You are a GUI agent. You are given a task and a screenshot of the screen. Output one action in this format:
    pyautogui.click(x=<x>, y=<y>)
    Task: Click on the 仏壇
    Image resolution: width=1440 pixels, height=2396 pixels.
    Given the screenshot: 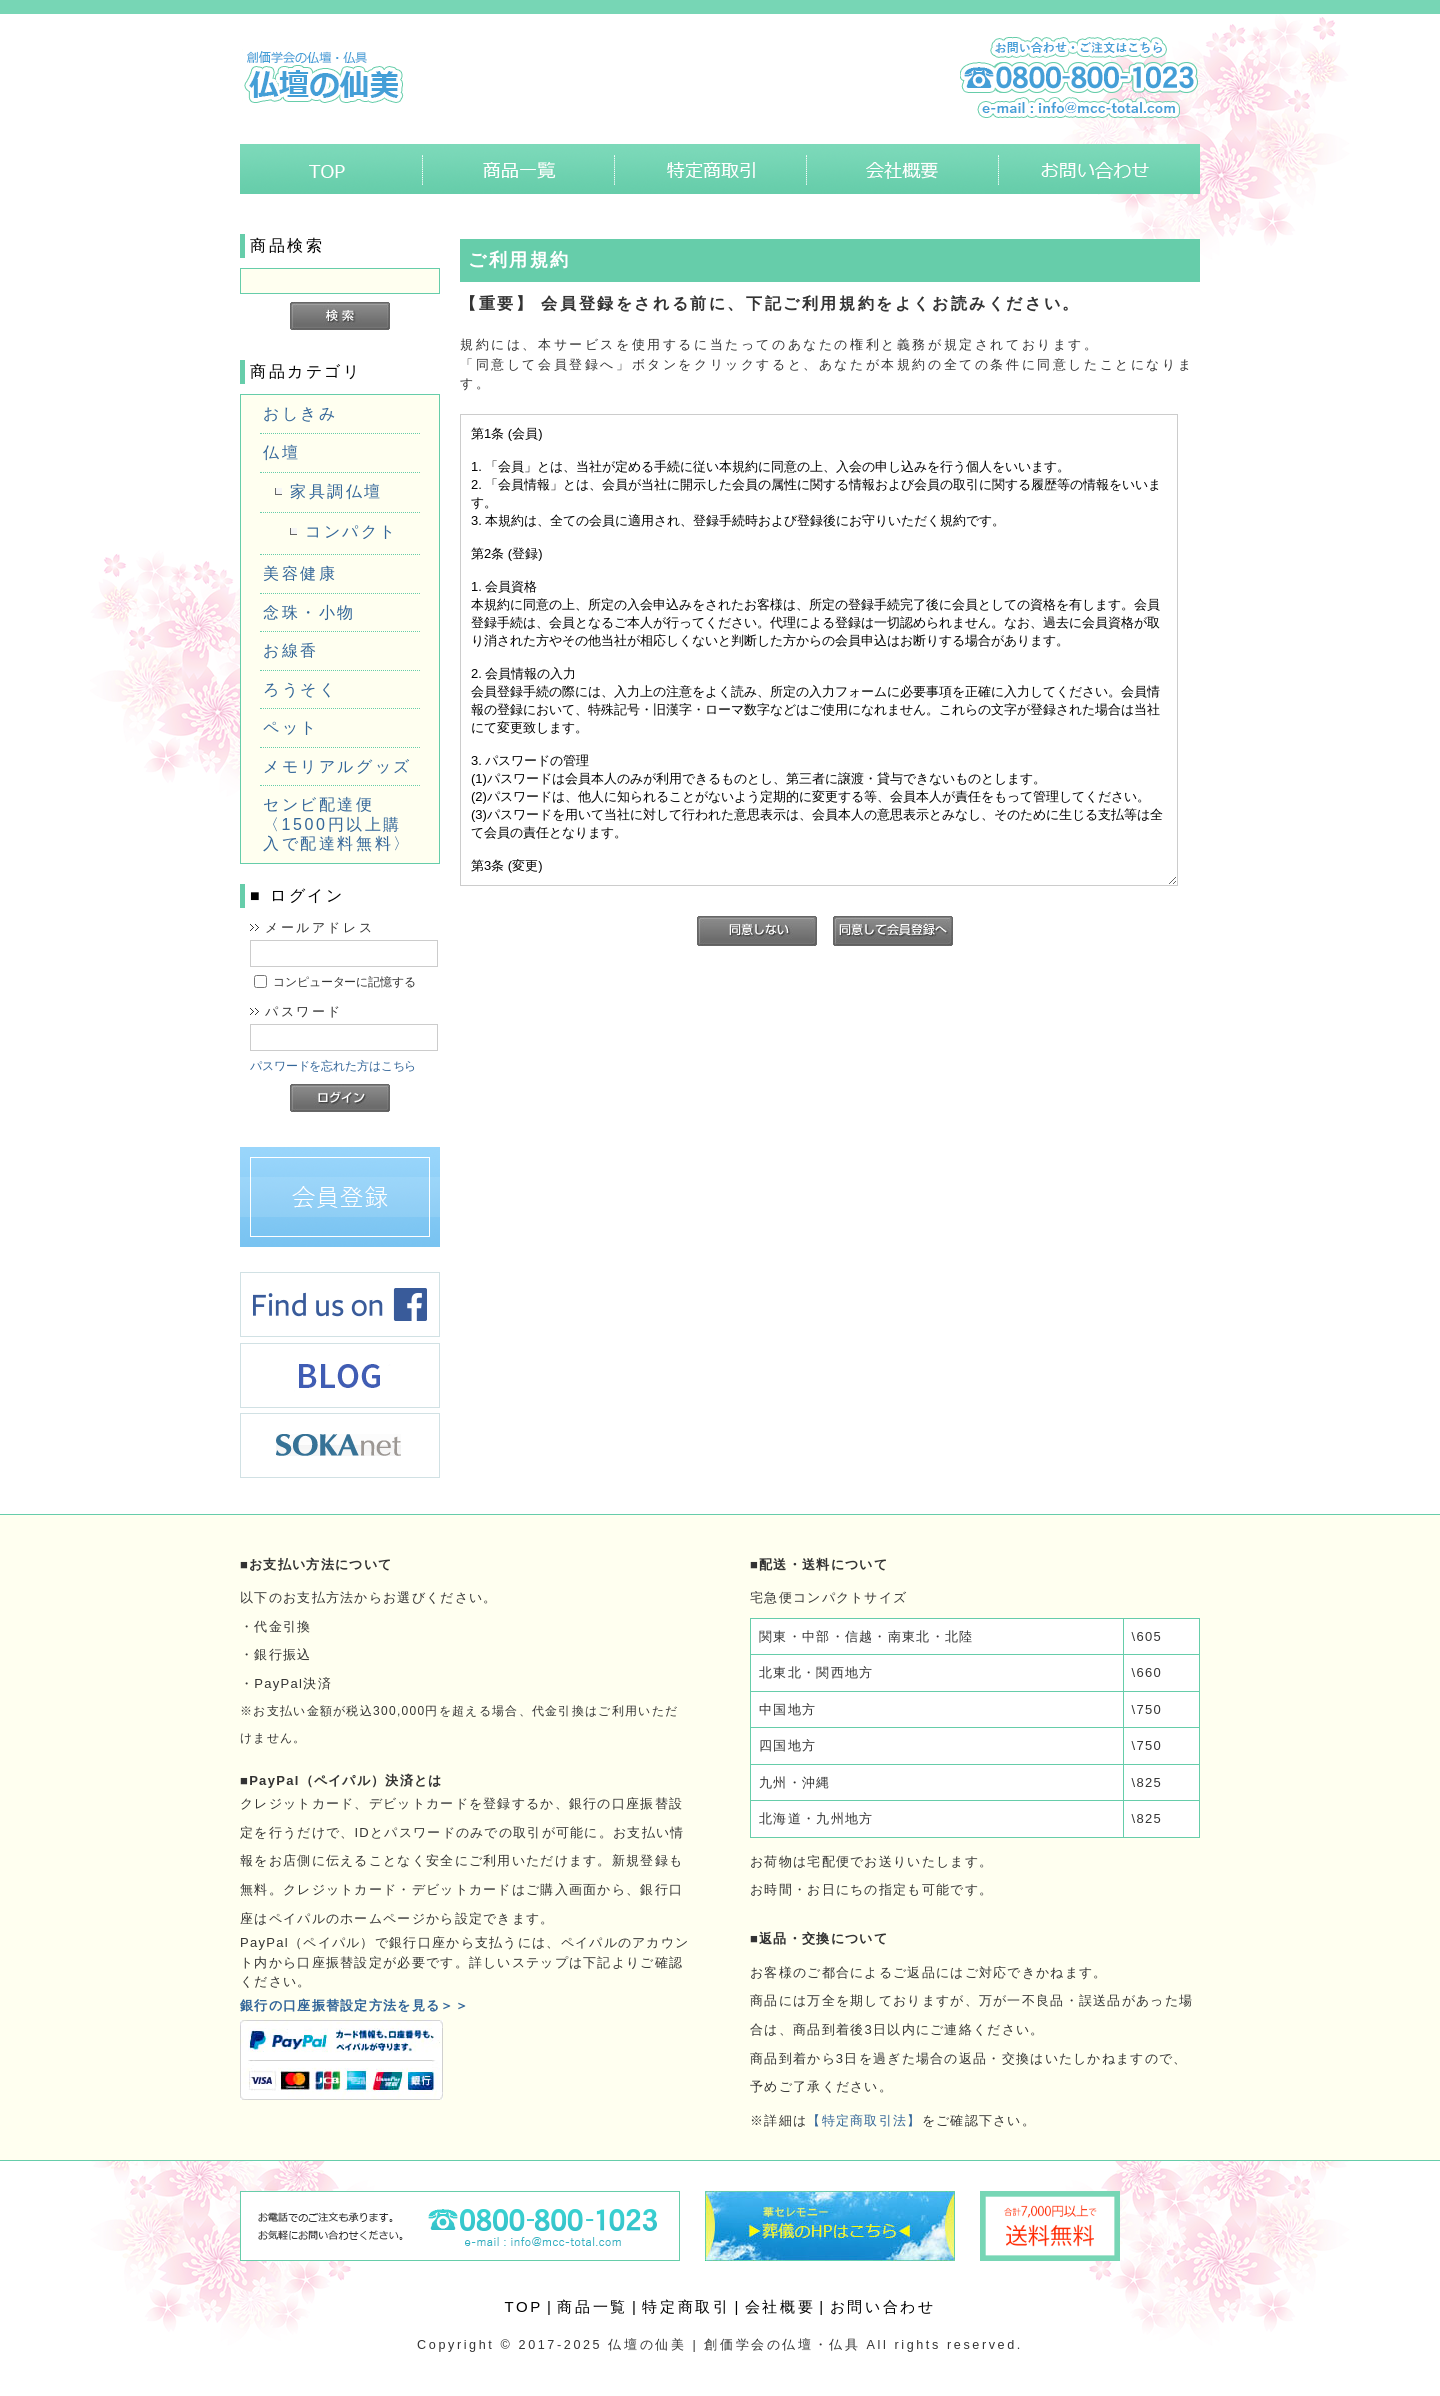 What is the action you would take?
    pyautogui.click(x=281, y=452)
    